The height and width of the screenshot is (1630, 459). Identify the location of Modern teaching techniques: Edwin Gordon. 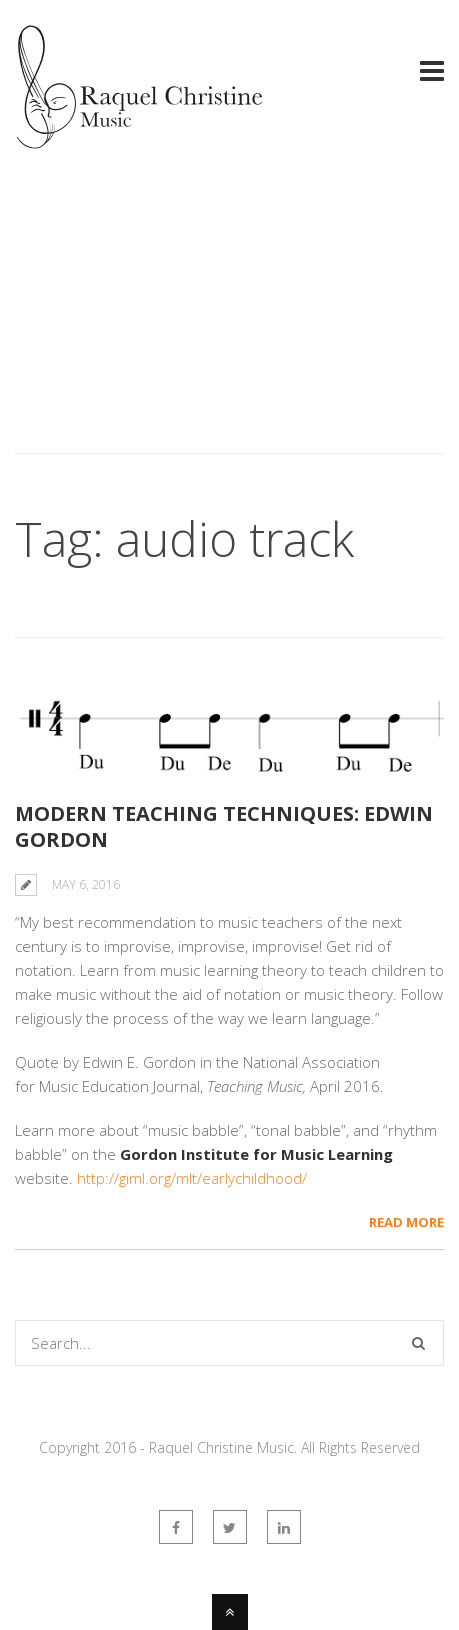
(224, 826).